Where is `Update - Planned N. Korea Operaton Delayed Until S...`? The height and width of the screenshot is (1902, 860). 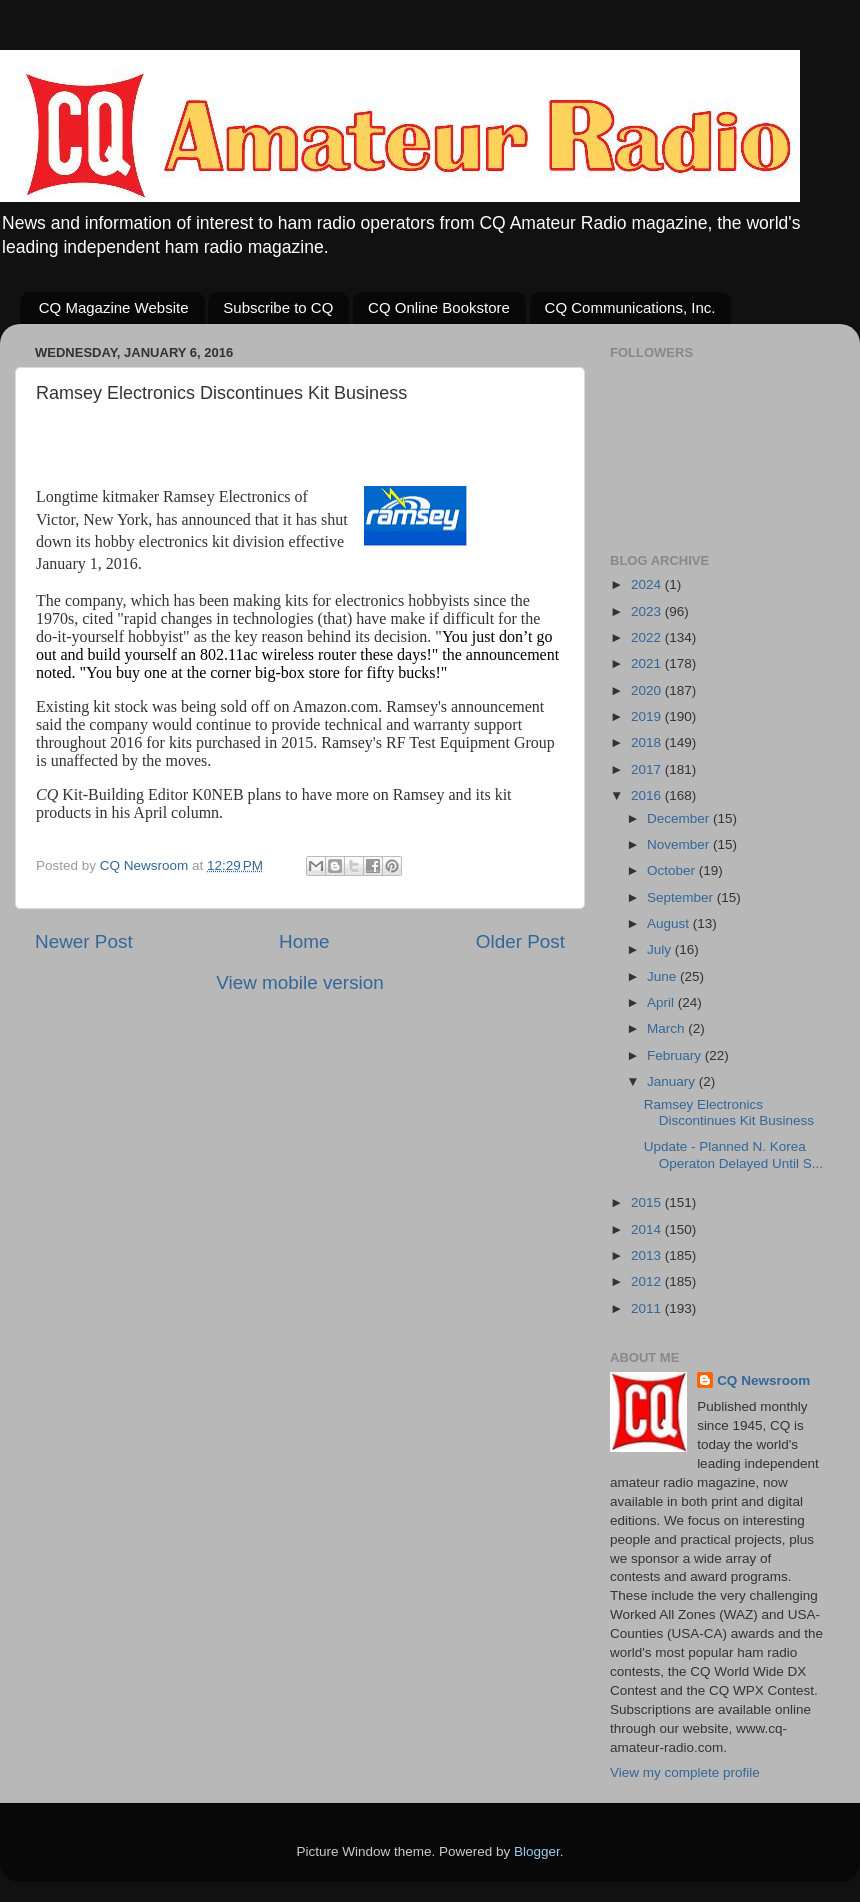 Update - Planned N. Korea Operaton Delayed Until S... is located at coordinates (733, 1154).